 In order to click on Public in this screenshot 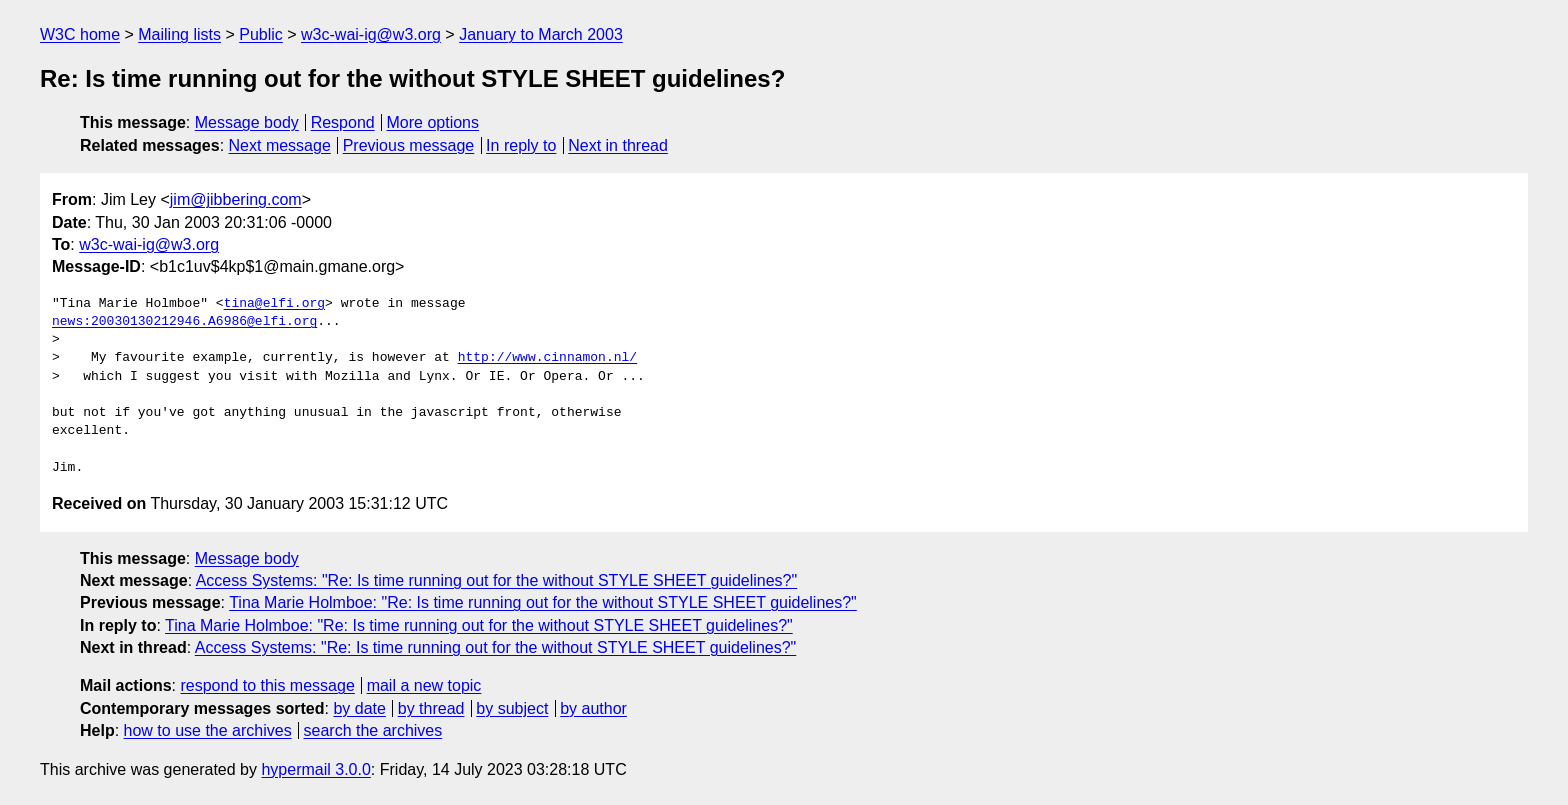, I will do `click(261, 34)`.